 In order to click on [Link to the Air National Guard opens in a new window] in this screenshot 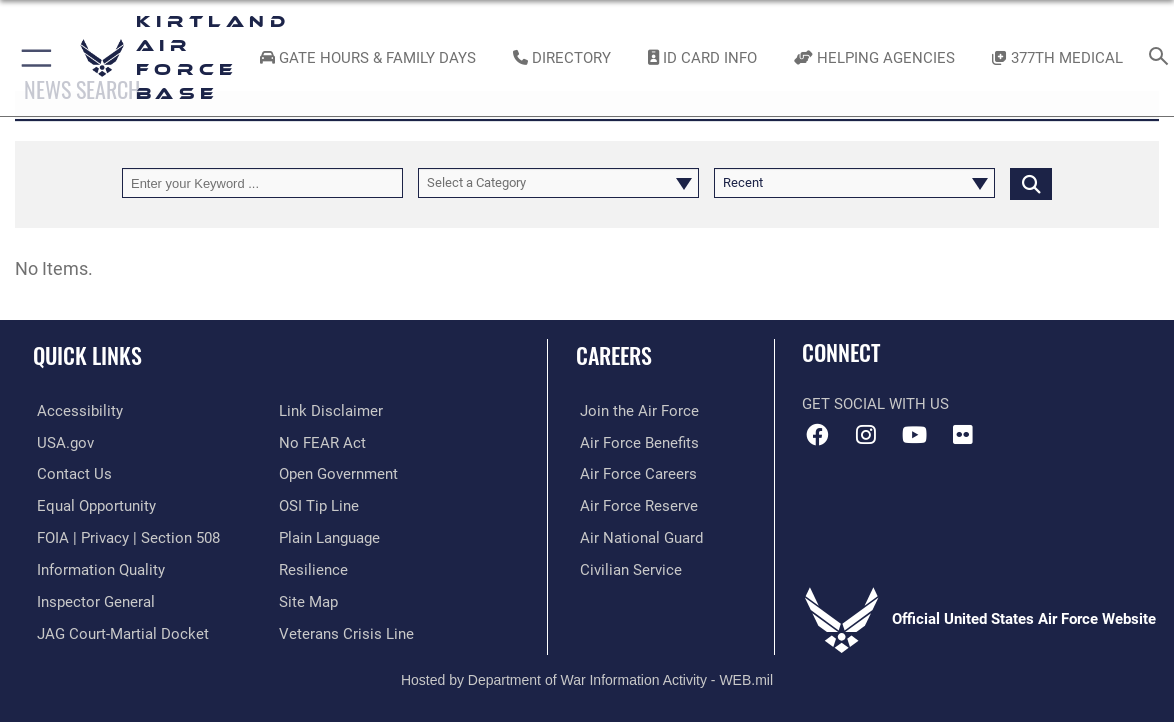, I will do `click(637, 536)`.